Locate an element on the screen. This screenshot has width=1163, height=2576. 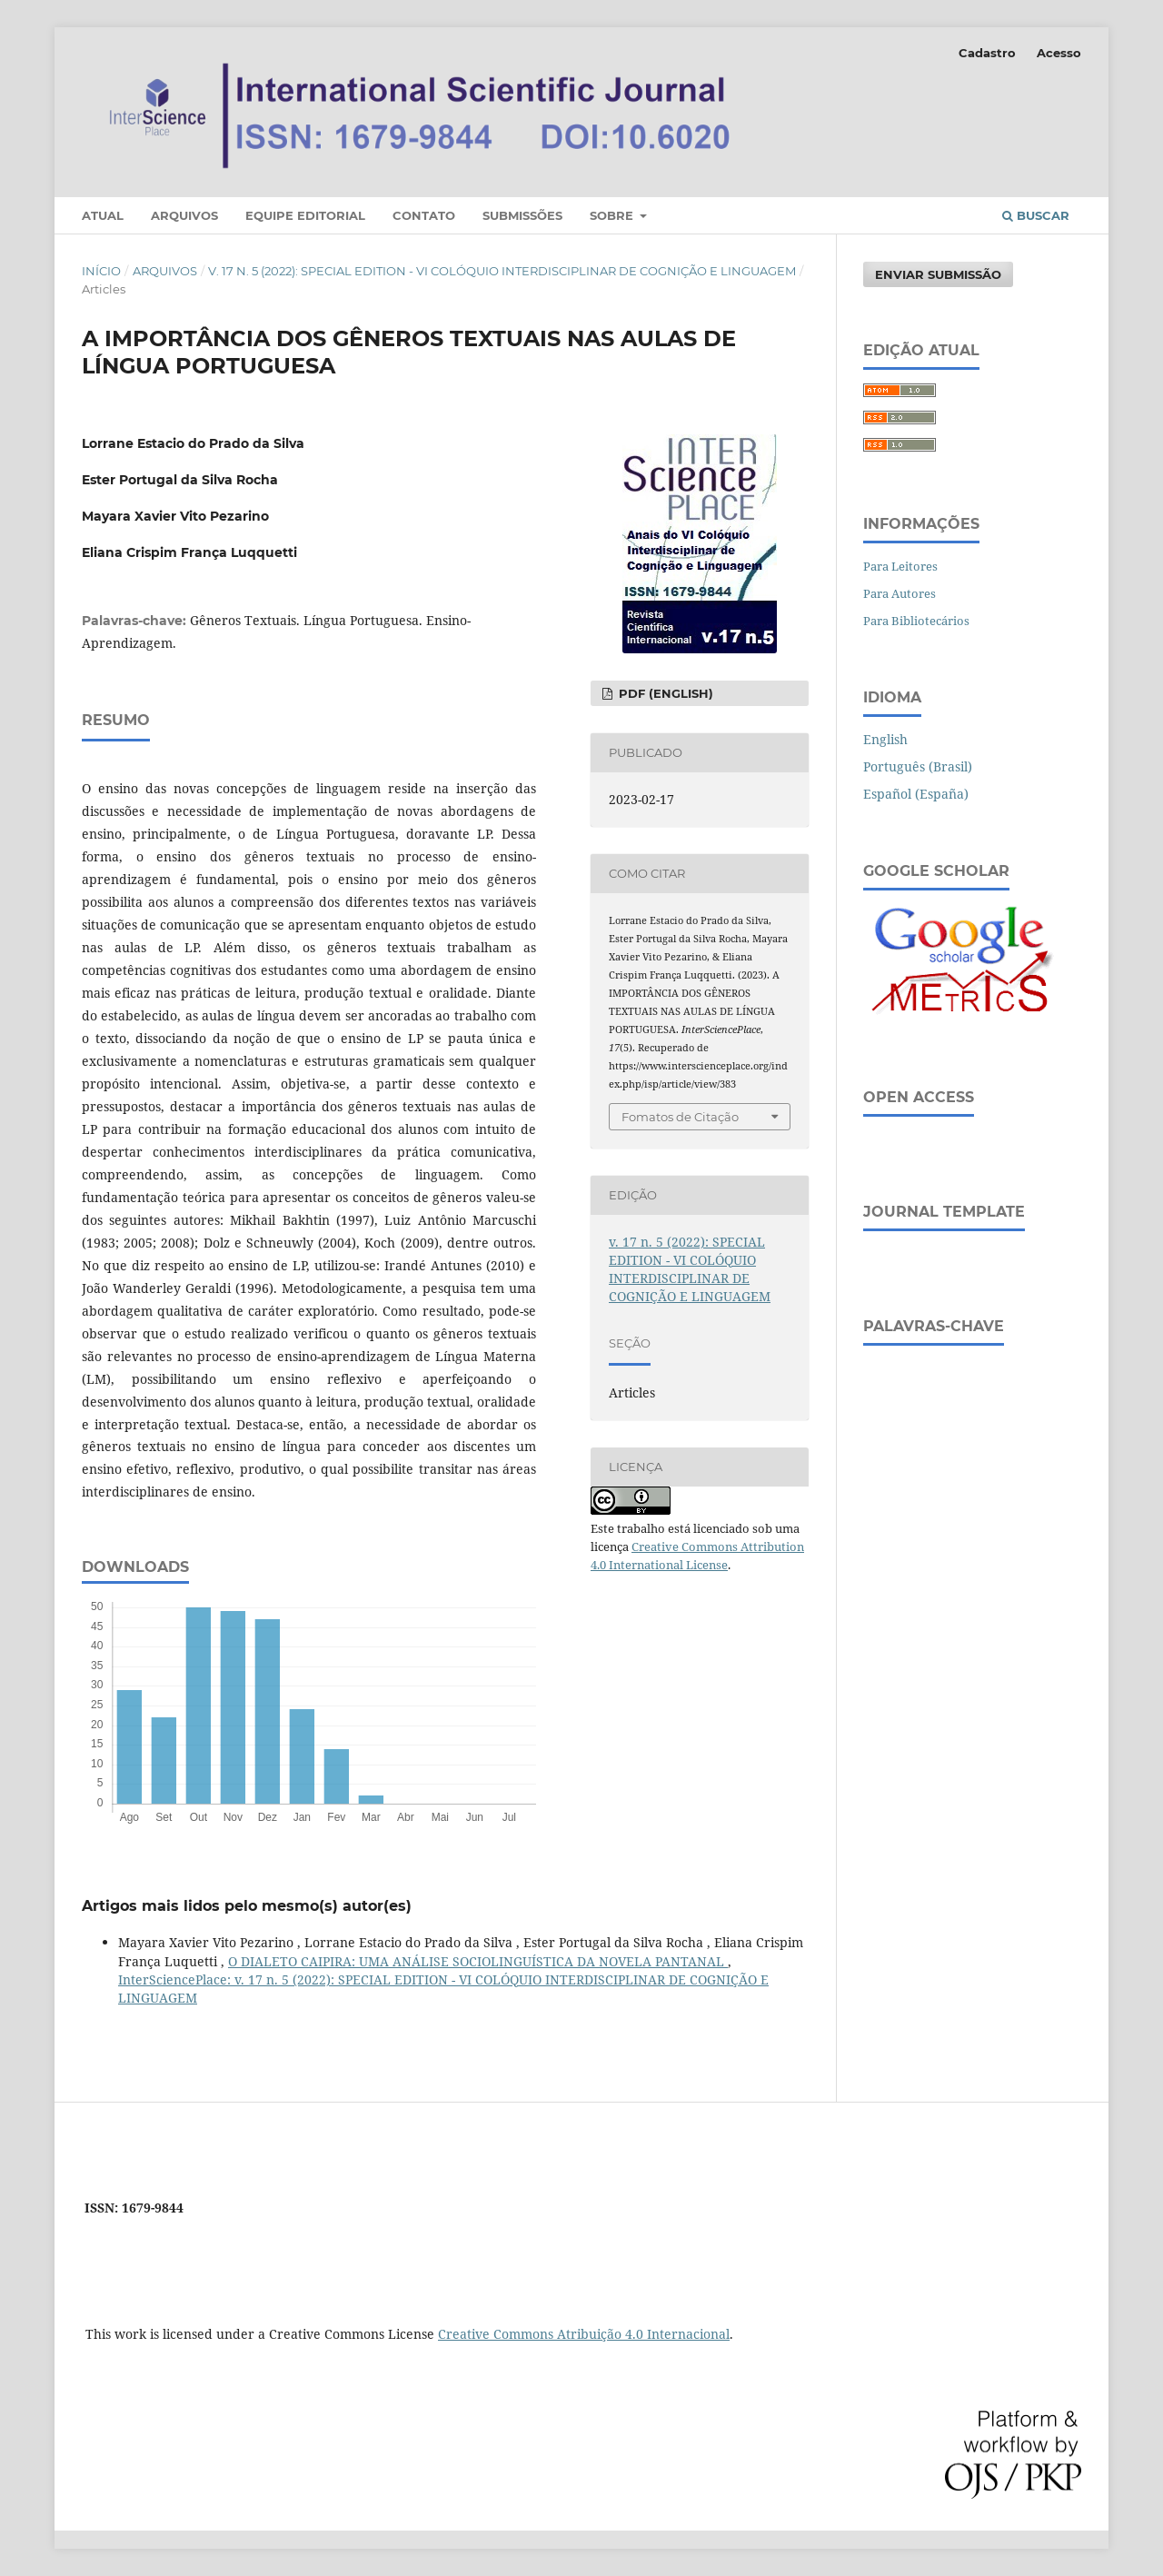
Arquivos is located at coordinates (184, 215).